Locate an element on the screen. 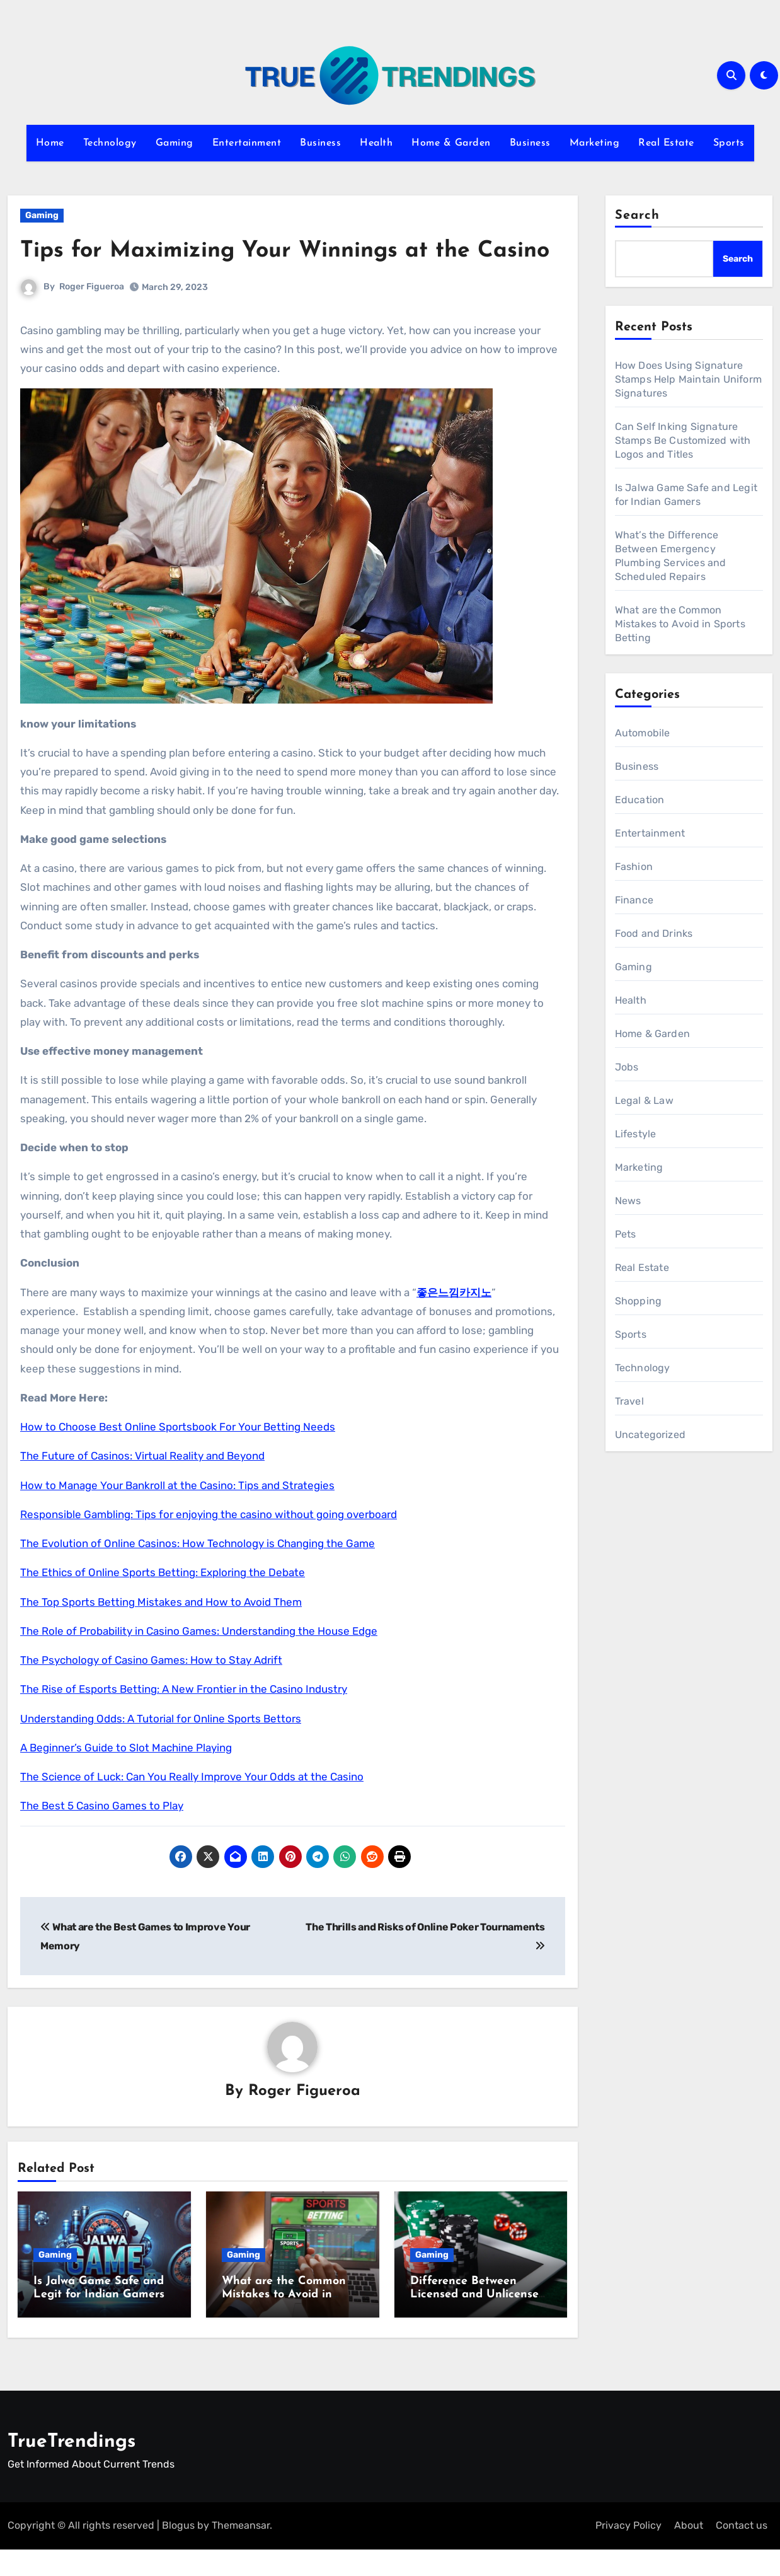 The width and height of the screenshot is (780, 2576). How to Choose Best Online Sportsbook For Your Betting Needs is located at coordinates (177, 1457).